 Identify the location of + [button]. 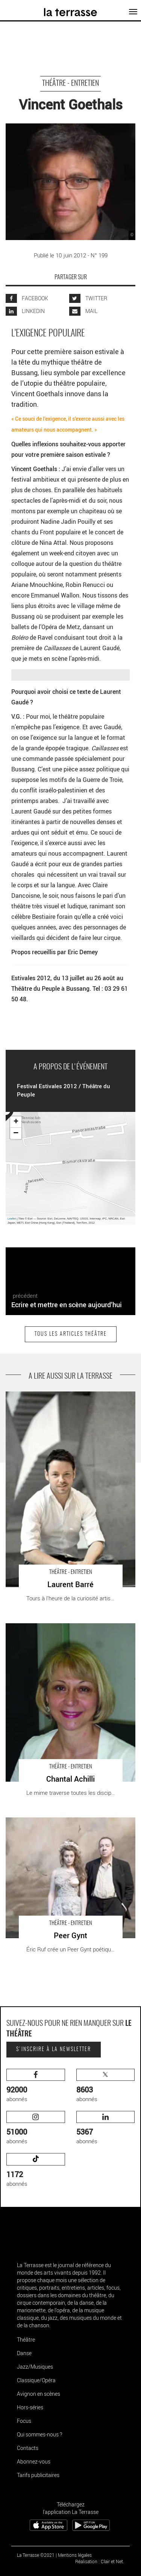
(16, 1122).